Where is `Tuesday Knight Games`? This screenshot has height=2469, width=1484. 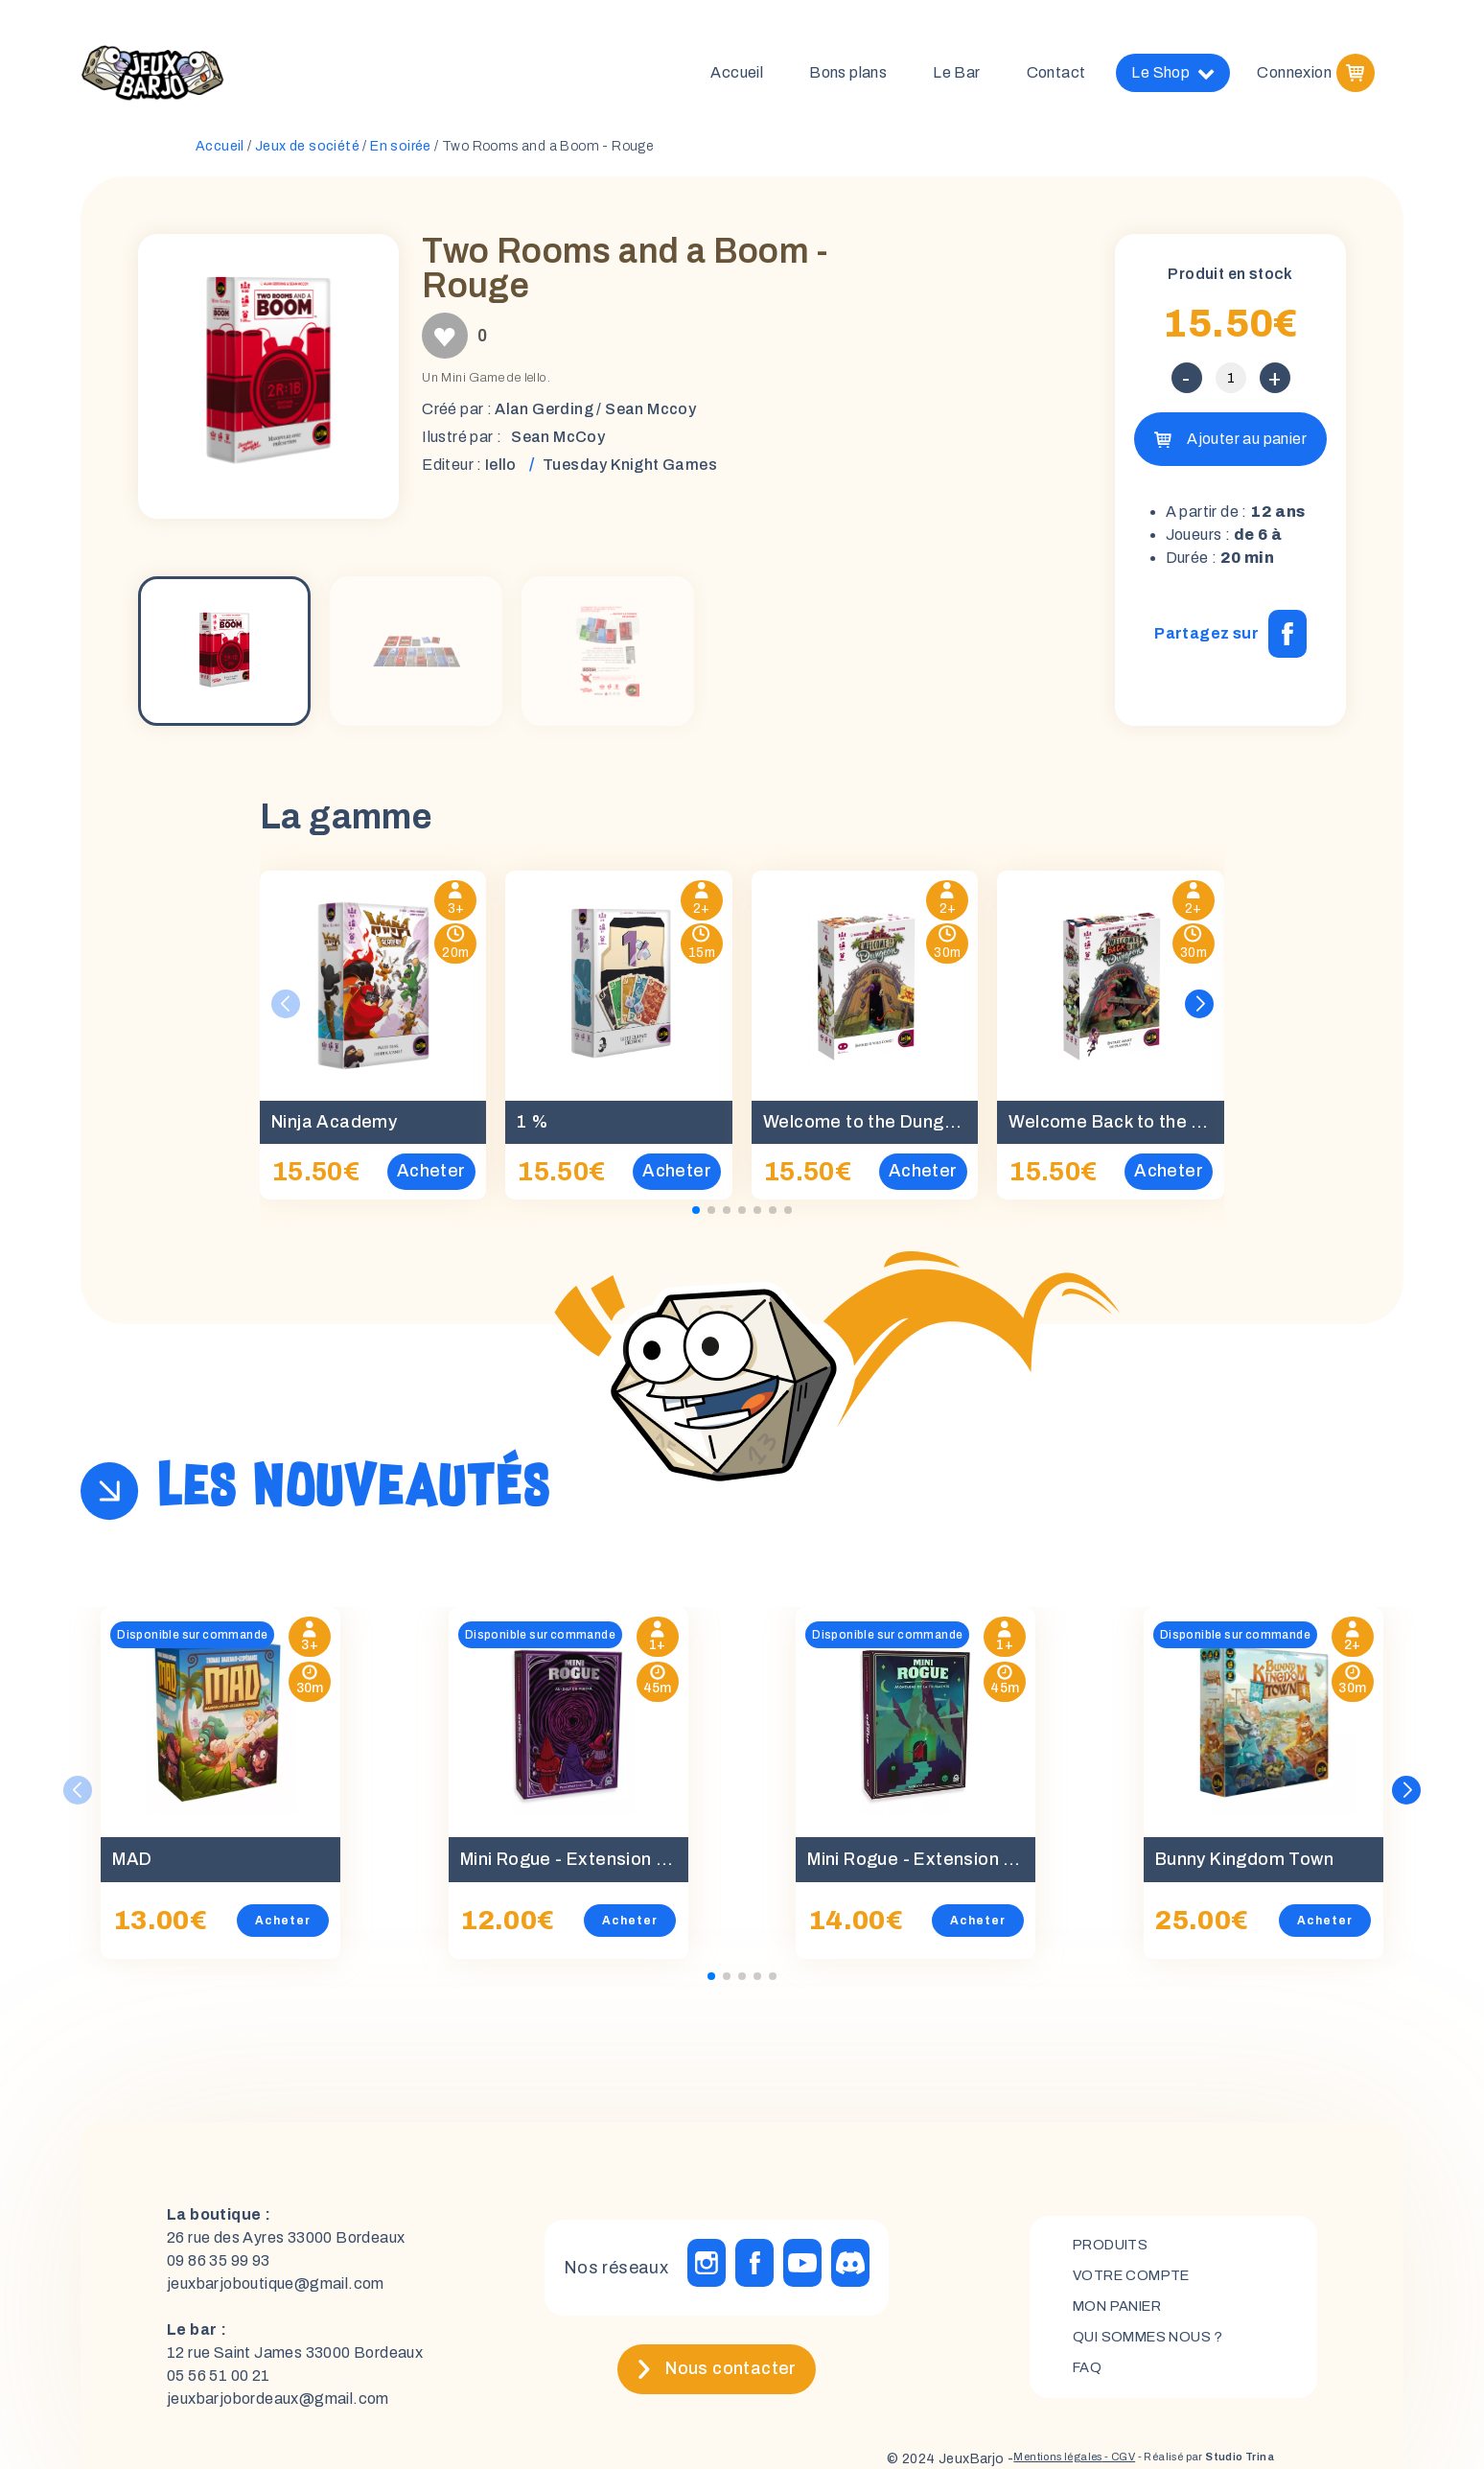 Tuesday Knight Games is located at coordinates (630, 472).